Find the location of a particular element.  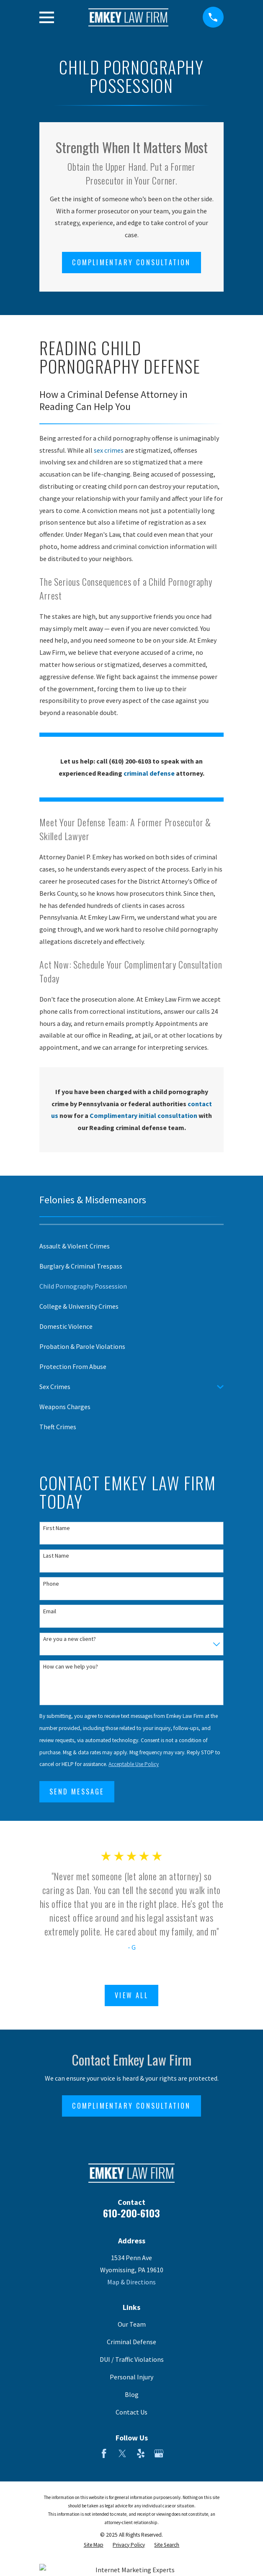

Personal Injury is located at coordinates (131, 2377).